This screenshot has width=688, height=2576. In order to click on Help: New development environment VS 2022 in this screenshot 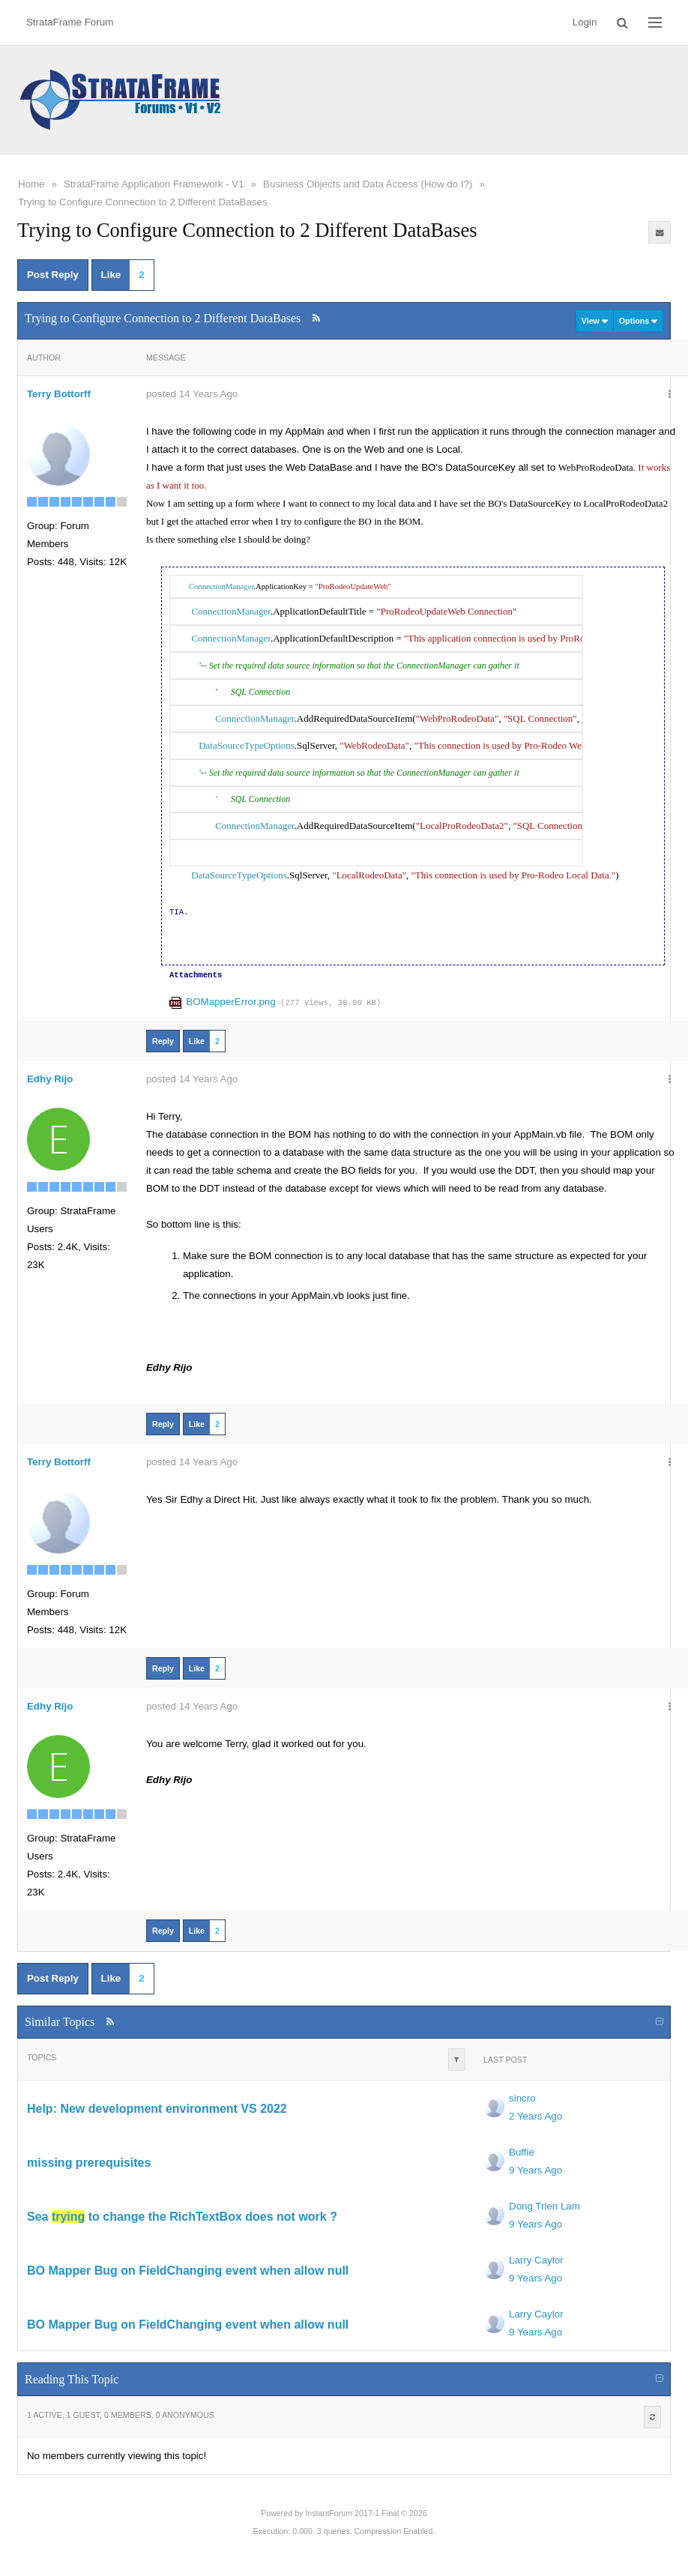, I will do `click(157, 2108)`.